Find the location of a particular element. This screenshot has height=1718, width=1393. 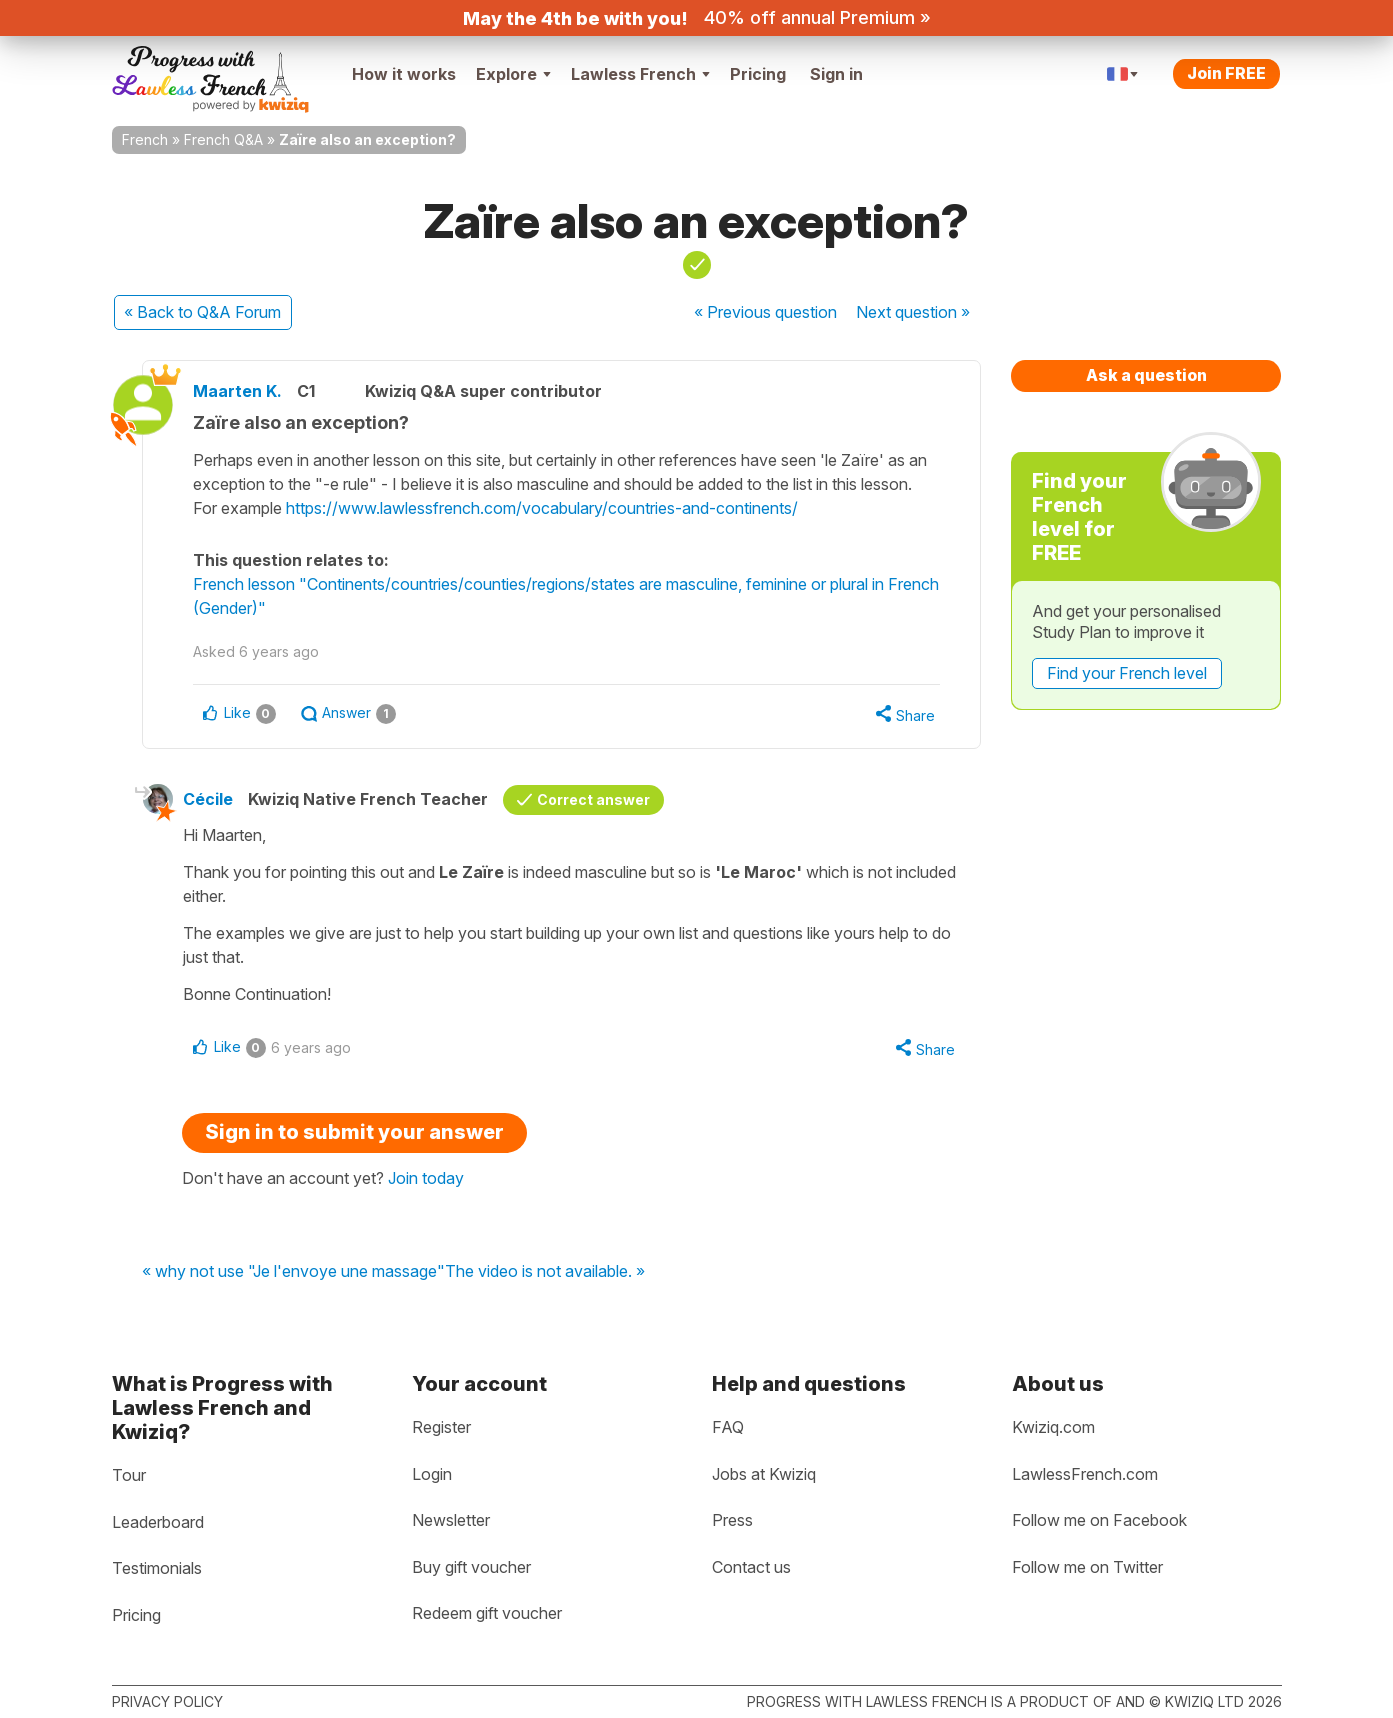

French is located at coordinates (145, 139).